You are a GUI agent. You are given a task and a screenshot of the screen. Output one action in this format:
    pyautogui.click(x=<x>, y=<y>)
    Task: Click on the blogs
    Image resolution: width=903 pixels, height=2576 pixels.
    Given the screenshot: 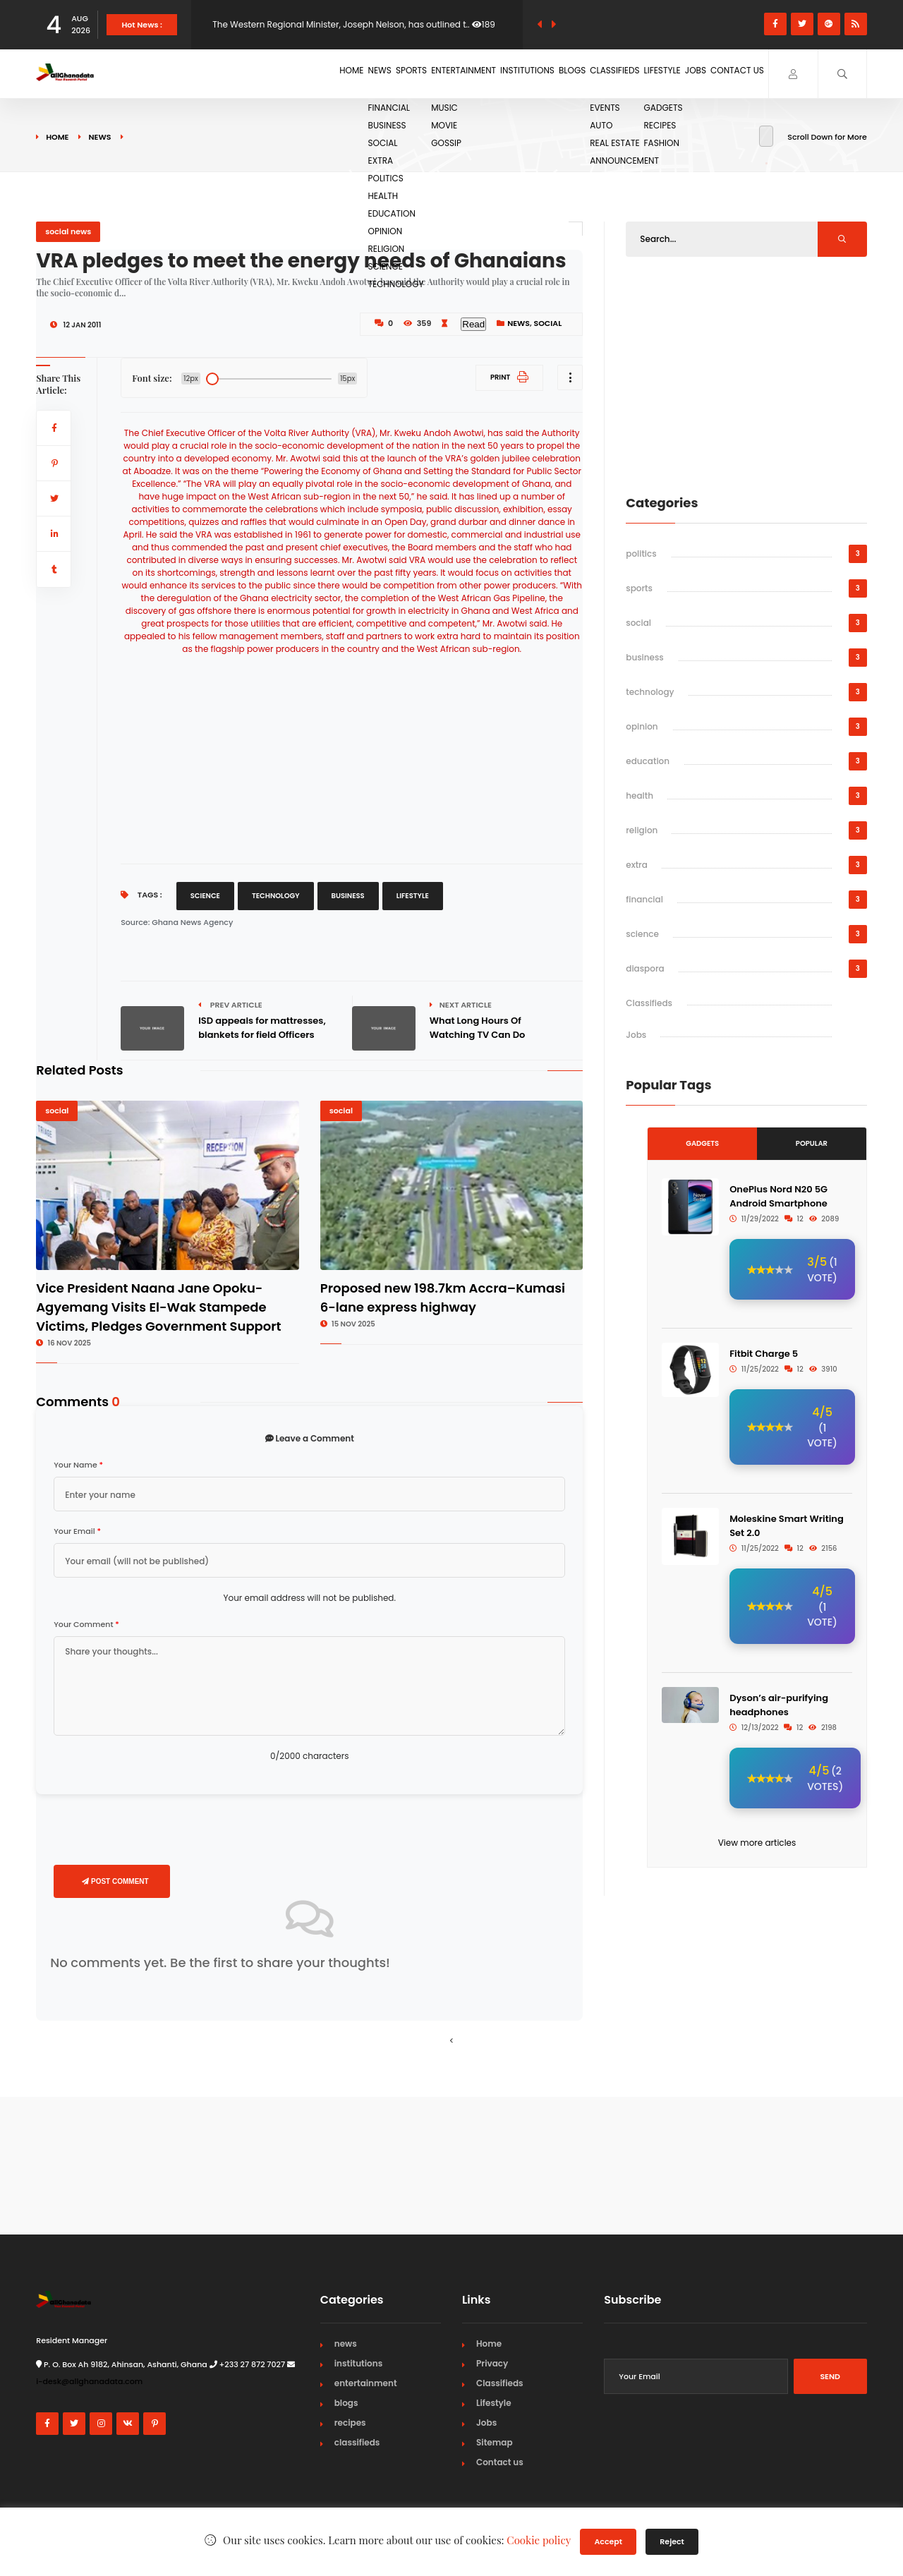 What is the action you would take?
    pyautogui.click(x=346, y=2403)
    